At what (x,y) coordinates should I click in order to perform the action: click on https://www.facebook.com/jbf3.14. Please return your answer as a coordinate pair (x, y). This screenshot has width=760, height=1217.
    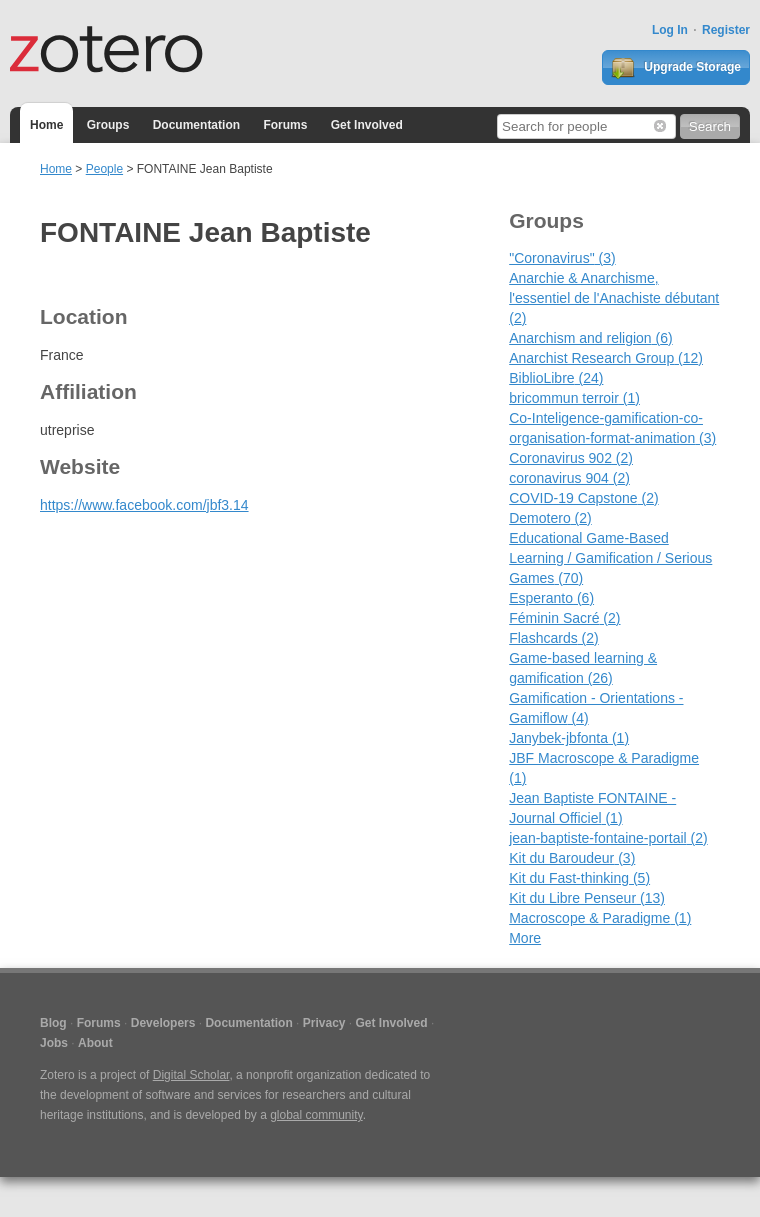
    Looking at the image, I should click on (144, 505).